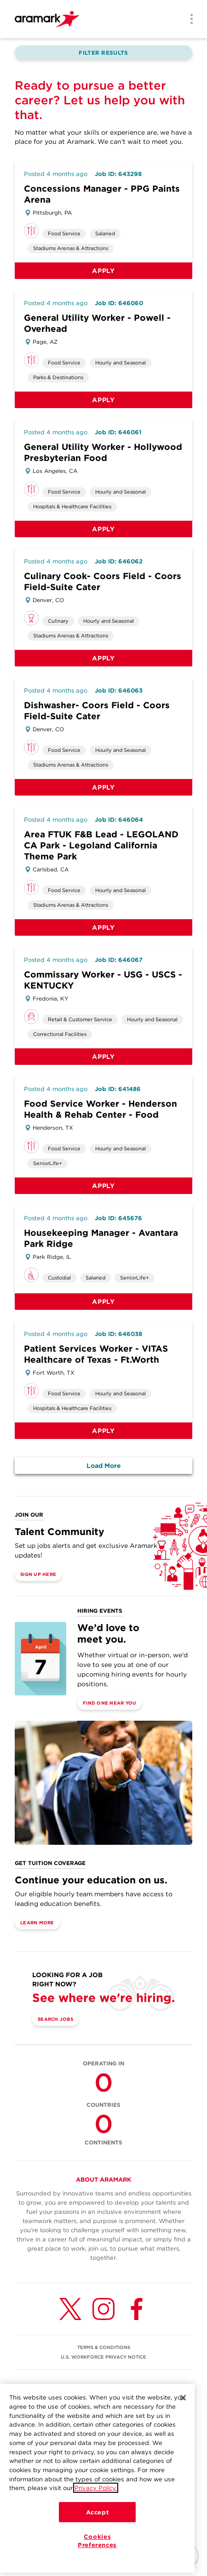 Image resolution: width=207 pixels, height=2576 pixels. Describe the element at coordinates (103, 2357) in the screenshot. I see `U.S. WORKFORCE PRIVACY NOTICE [(opens in a new tab)]` at that location.